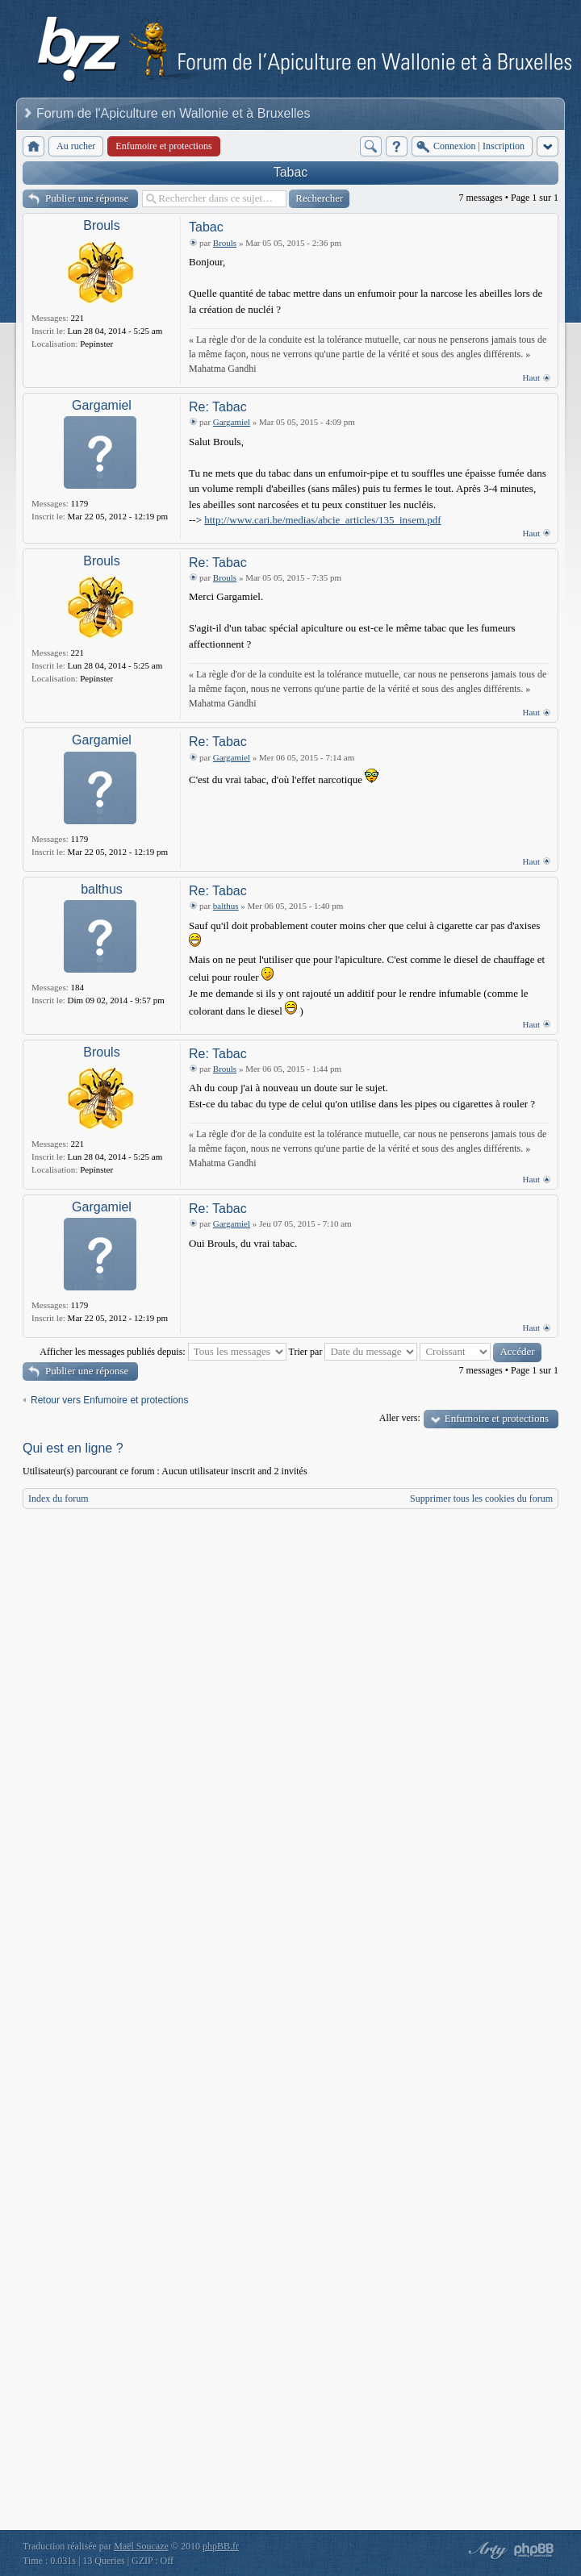  I want to click on Powered by phpBB® Forum Software © phpBB Group, so click(534, 2550).